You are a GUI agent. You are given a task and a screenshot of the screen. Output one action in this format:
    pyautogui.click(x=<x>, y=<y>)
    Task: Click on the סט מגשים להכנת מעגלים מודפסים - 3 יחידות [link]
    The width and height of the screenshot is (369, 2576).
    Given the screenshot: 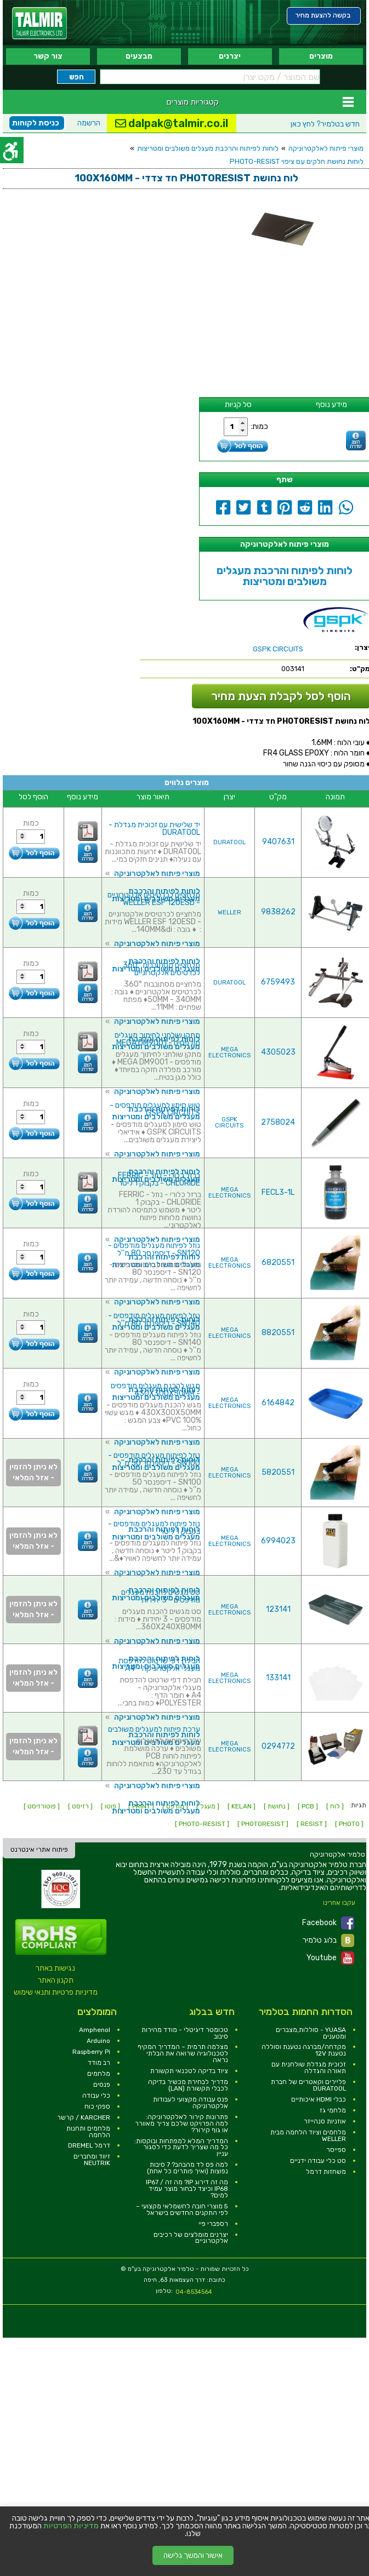 What is the action you would take?
    pyautogui.click(x=160, y=1596)
    